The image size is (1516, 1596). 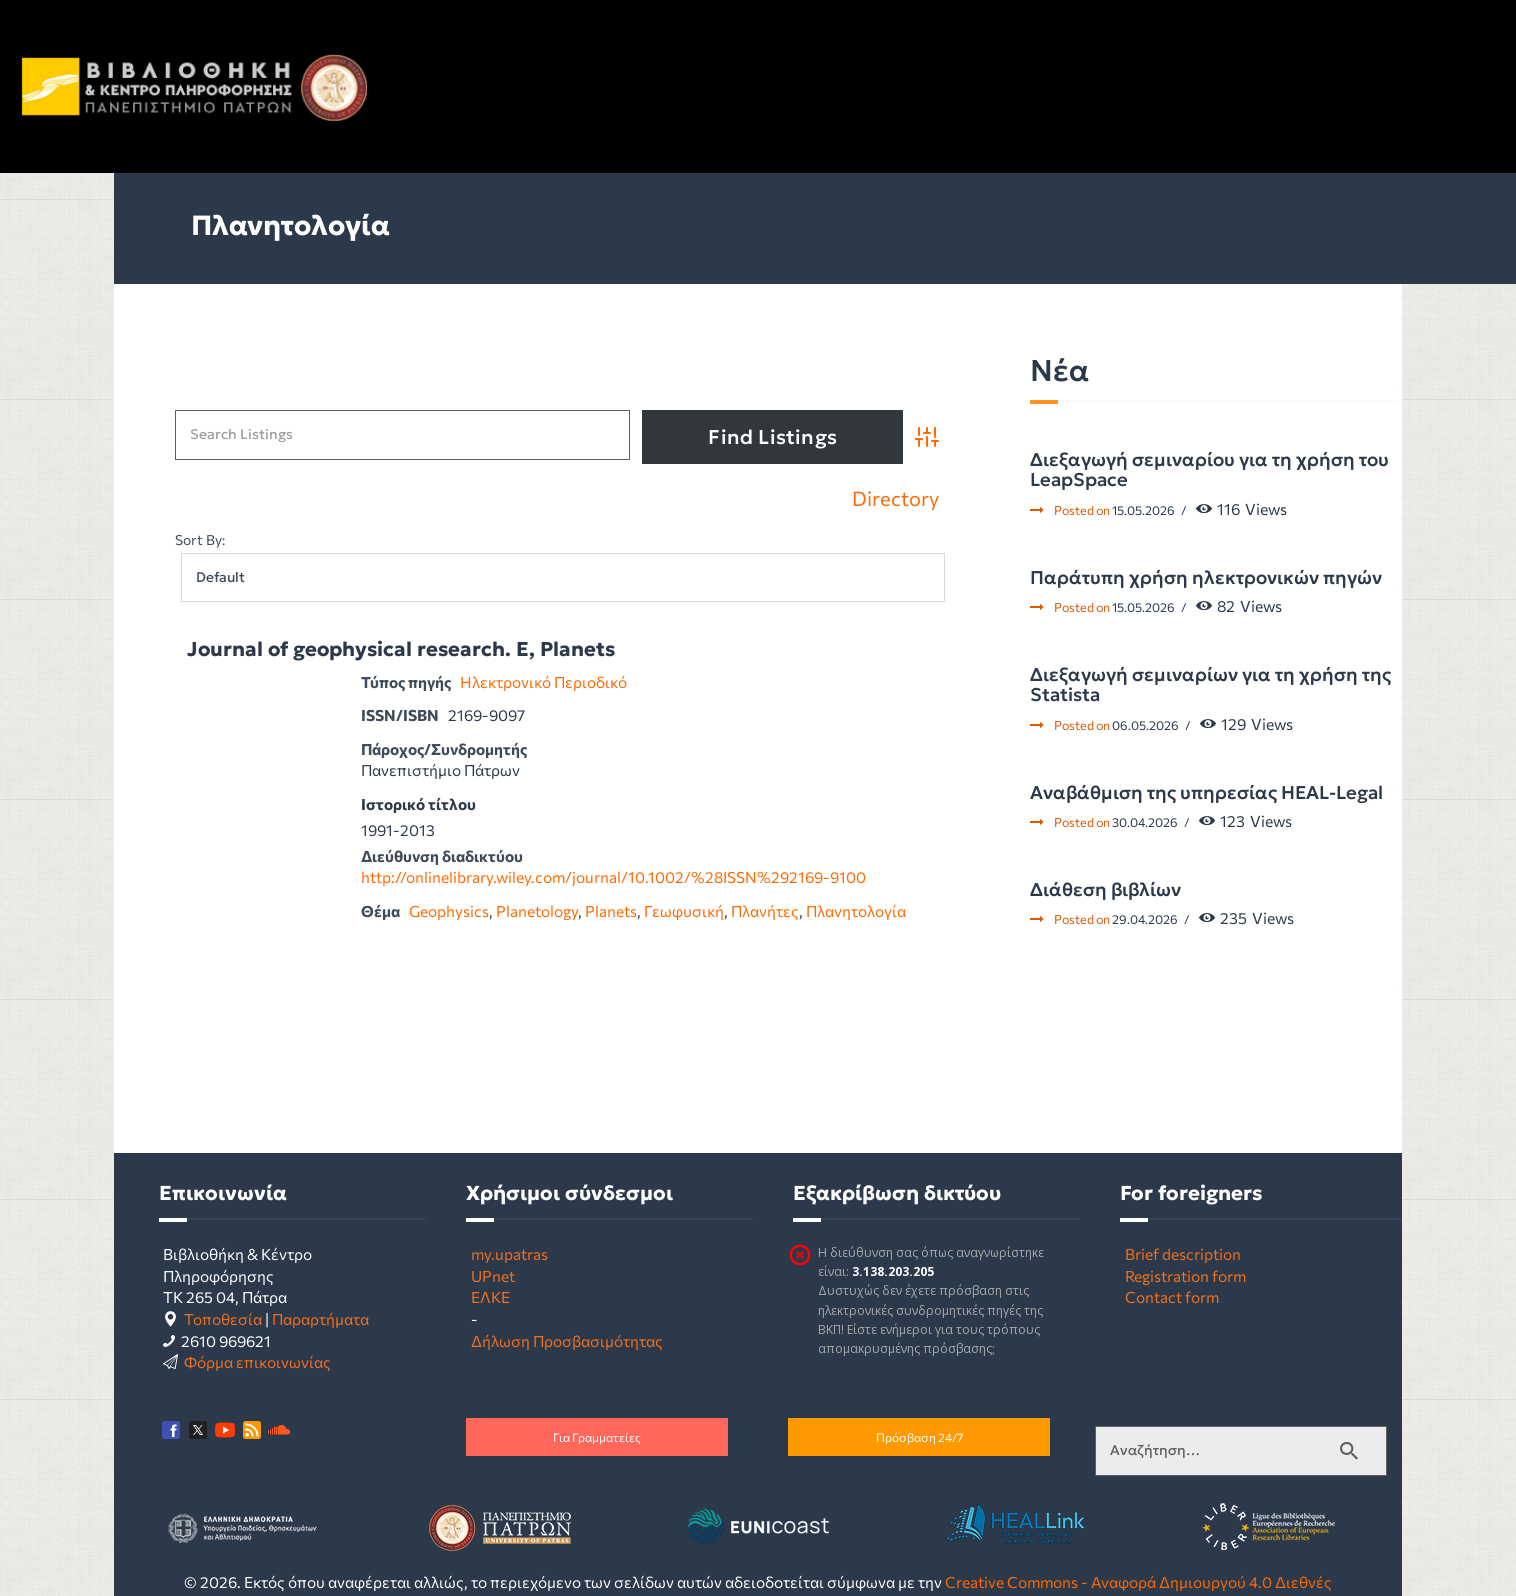 What do you see at coordinates (1138, 1581) in the screenshot?
I see `Creative Commons - Αναφορά Δημιουργού 4.0 Διεθνές` at bounding box center [1138, 1581].